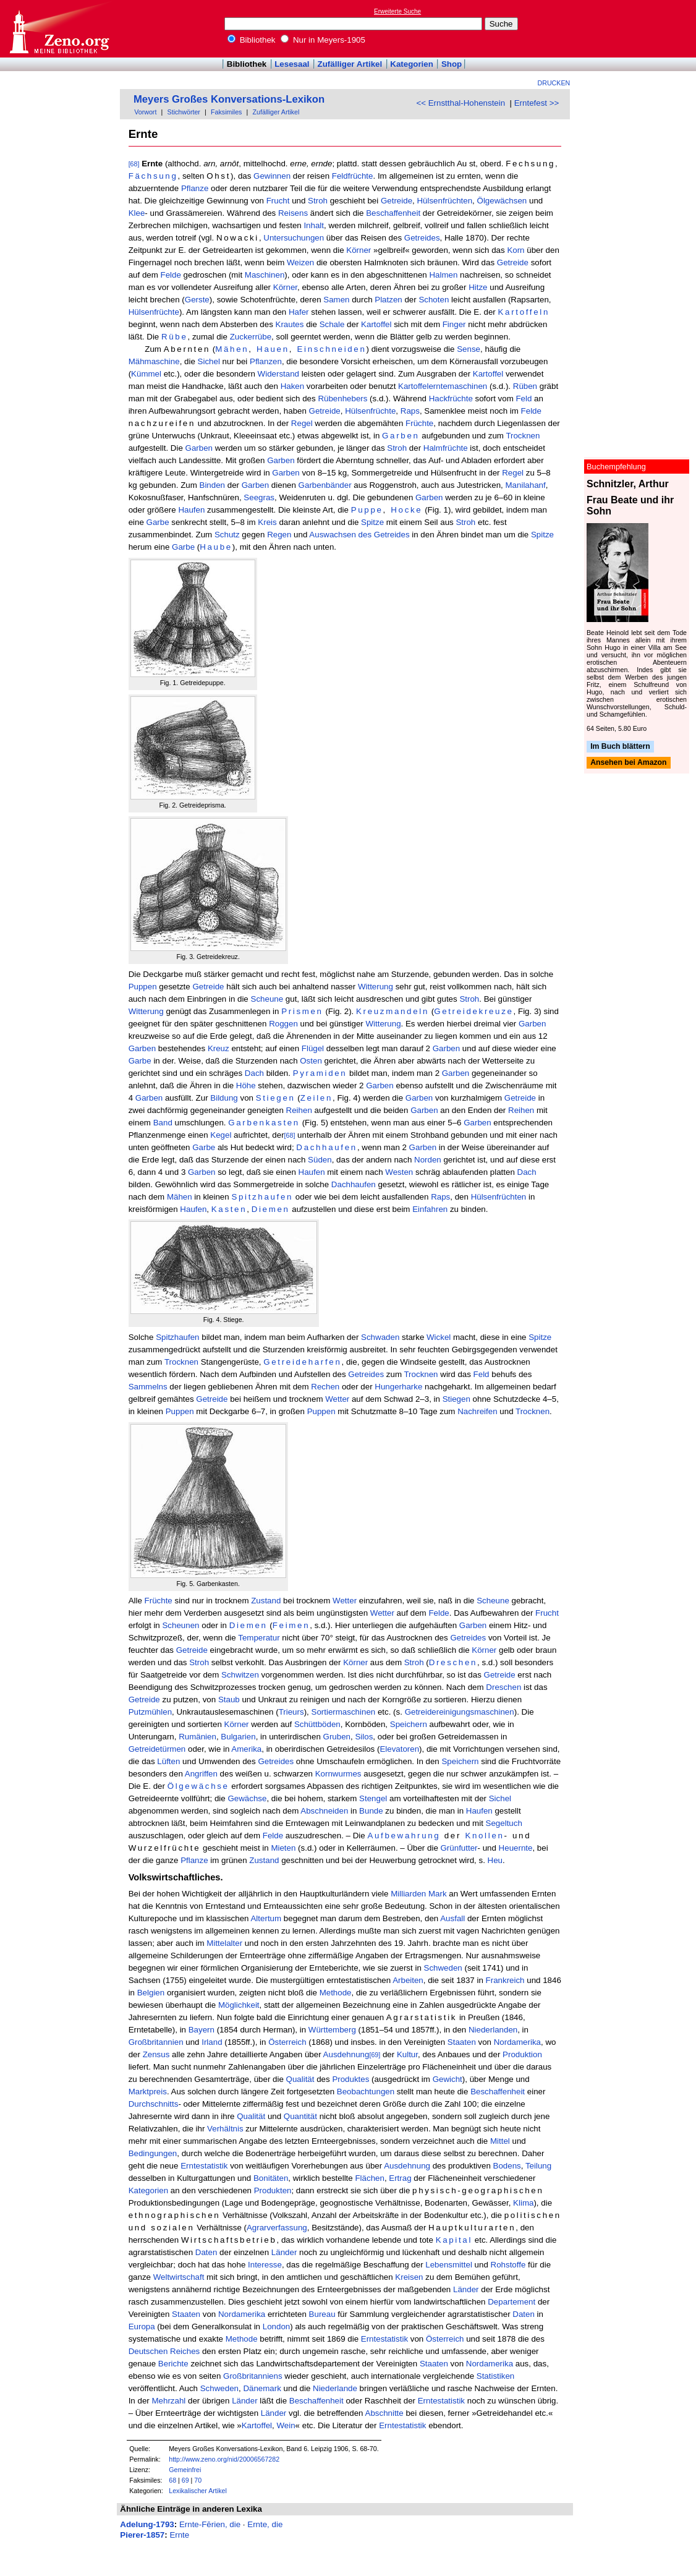 This screenshot has height=2576, width=696. Describe the element at coordinates (358, 250) in the screenshot. I see `Körner` at that location.